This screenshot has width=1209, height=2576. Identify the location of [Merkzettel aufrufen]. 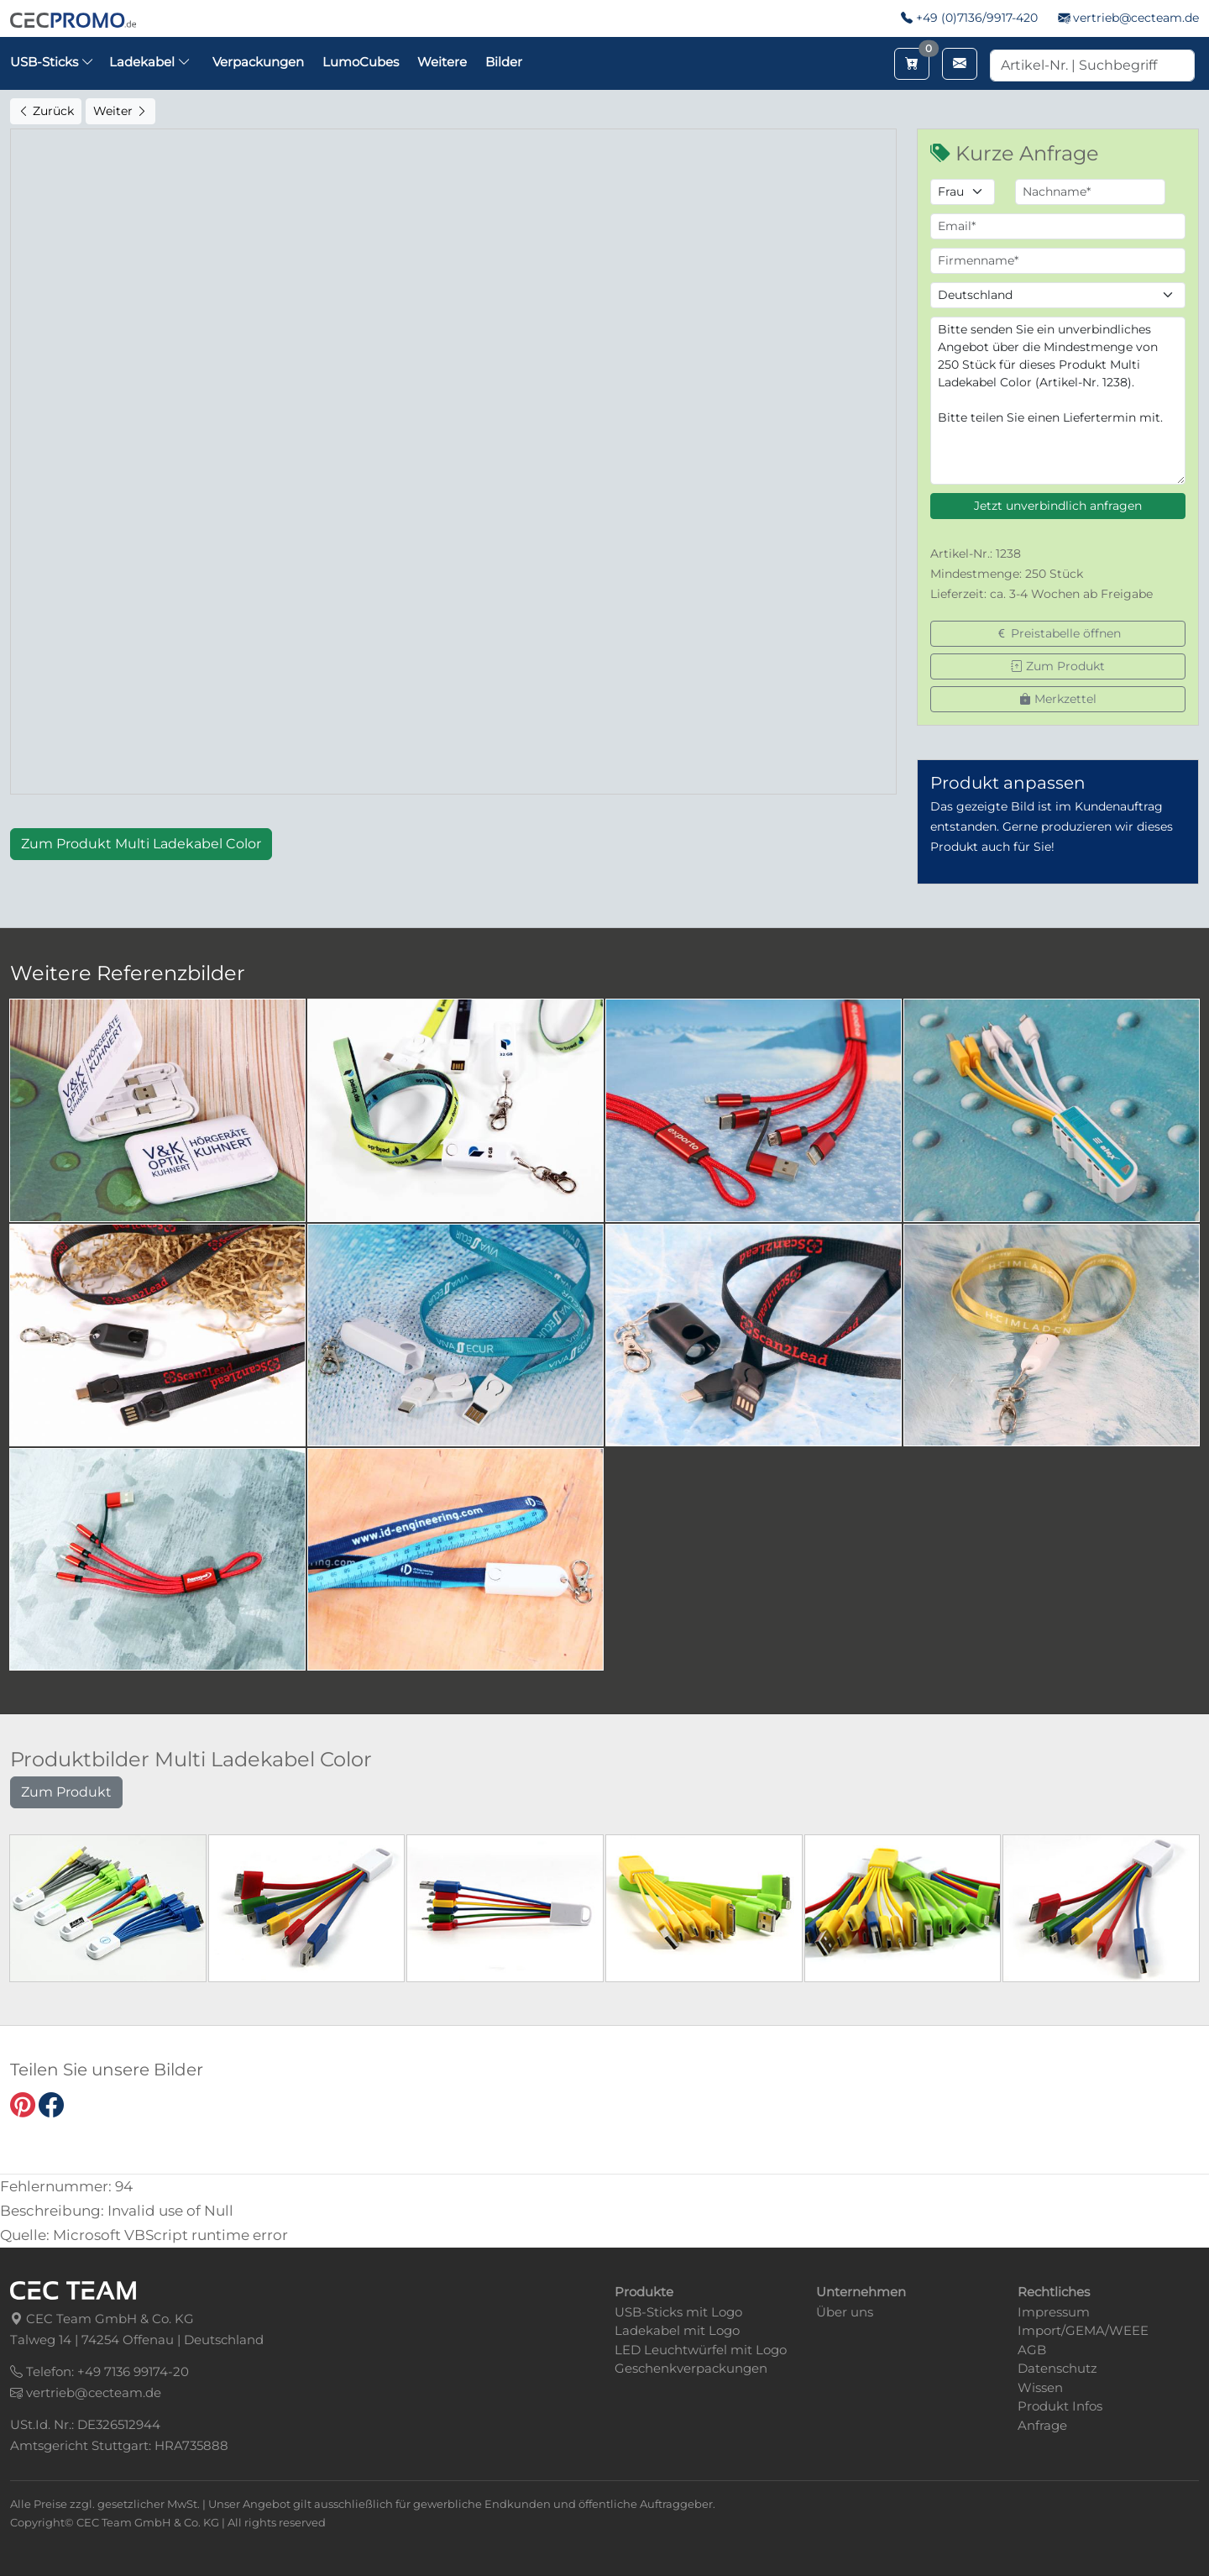
(911, 64).